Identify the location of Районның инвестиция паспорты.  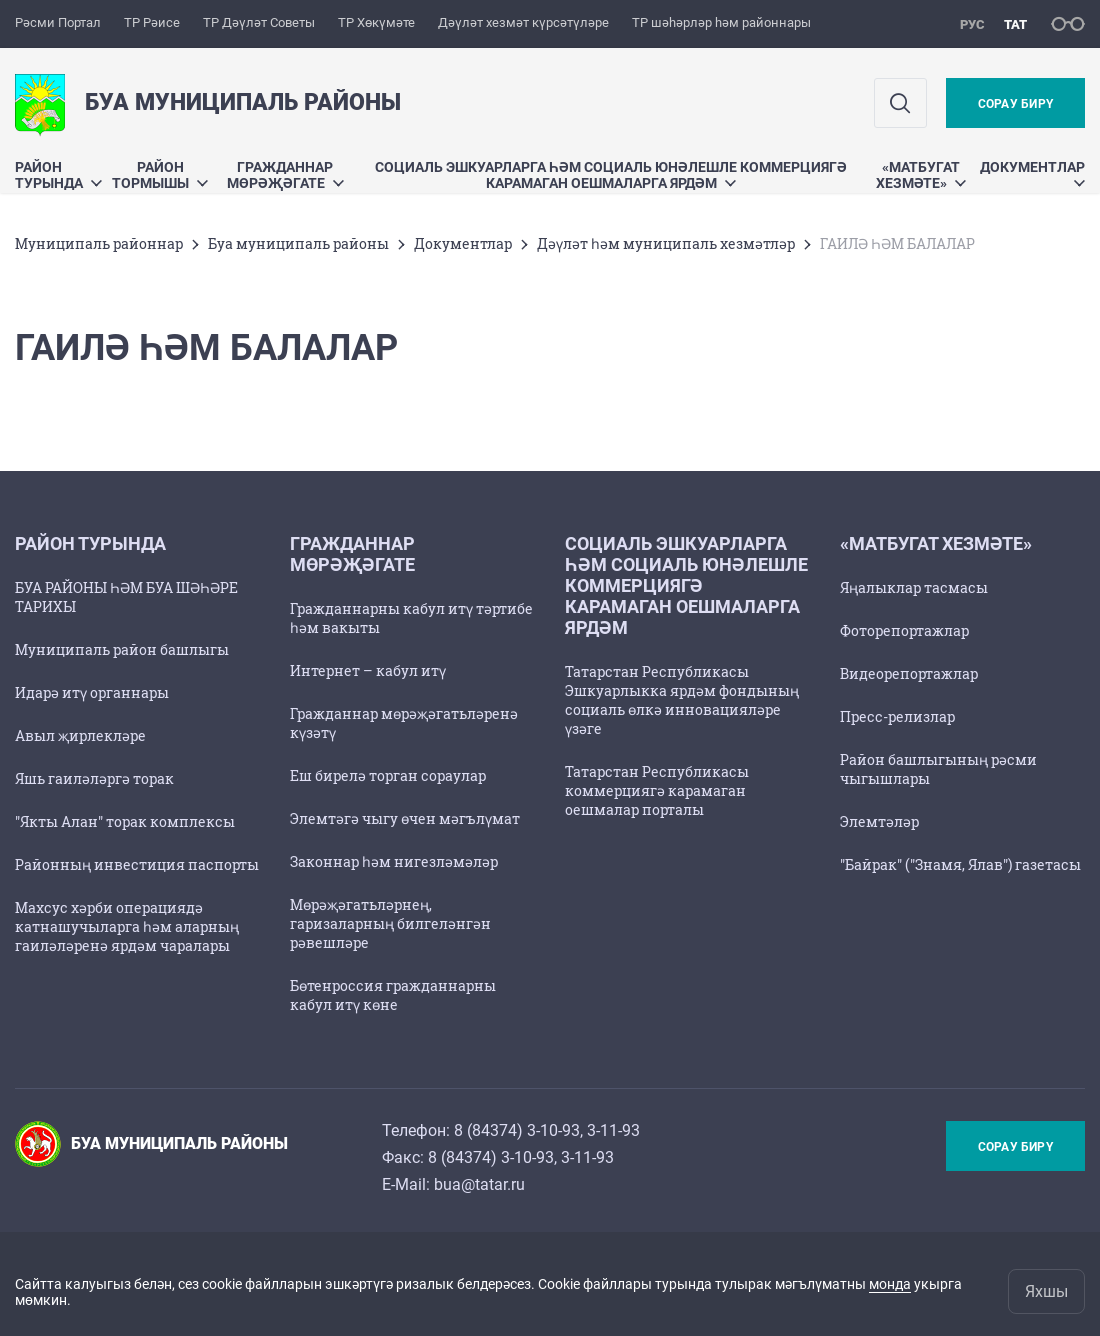
(137, 864).